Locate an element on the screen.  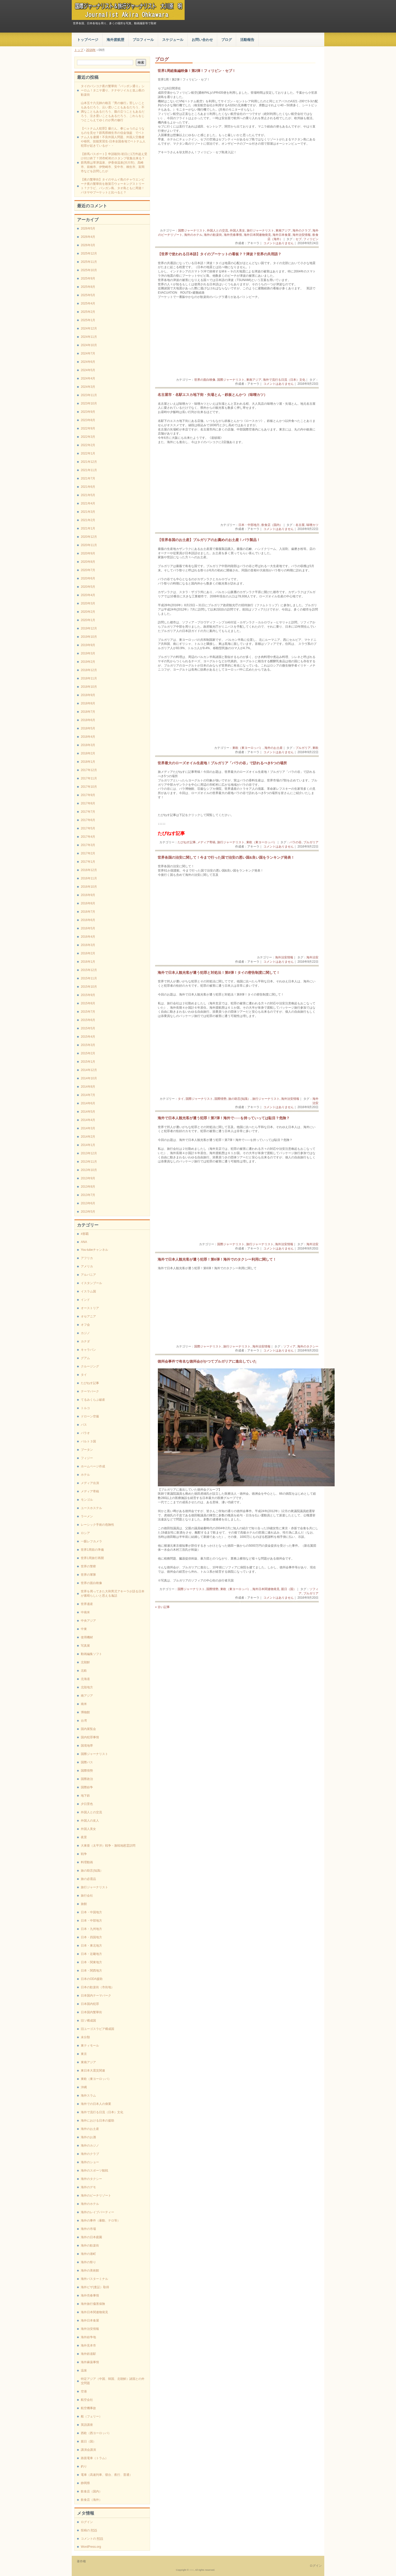
2014年1月 is located at coordinates (88, 1145).